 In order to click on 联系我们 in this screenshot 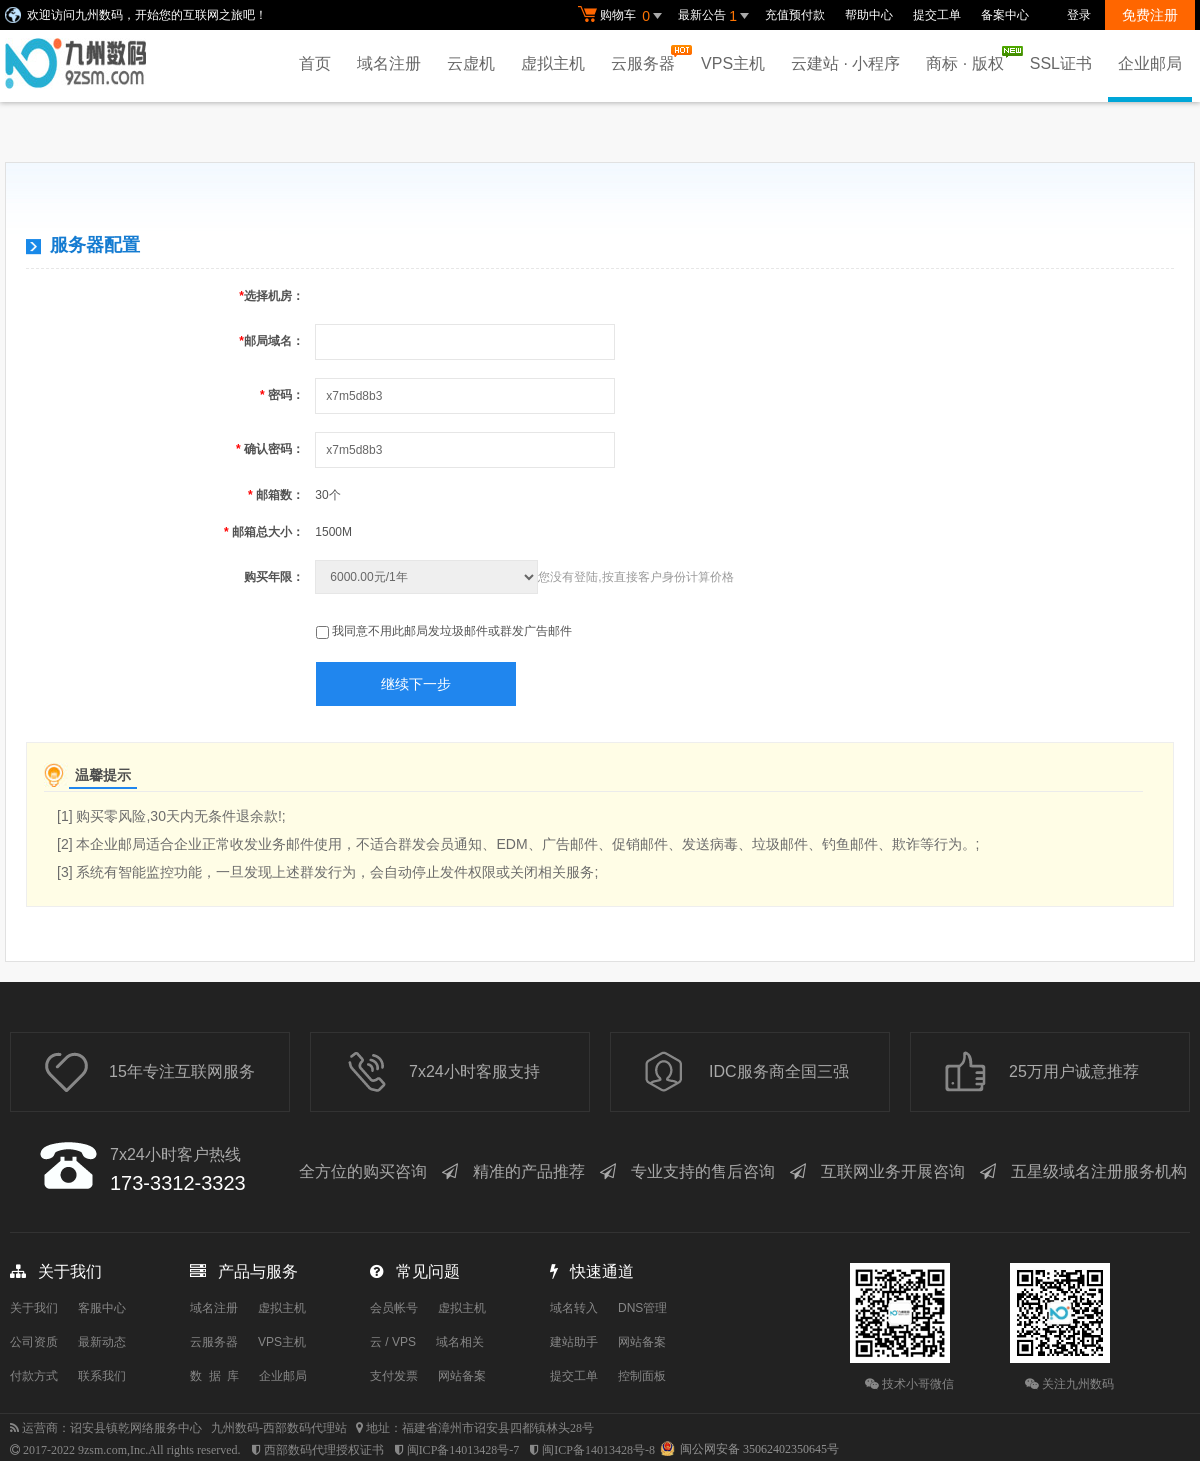, I will do `click(102, 1376)`.